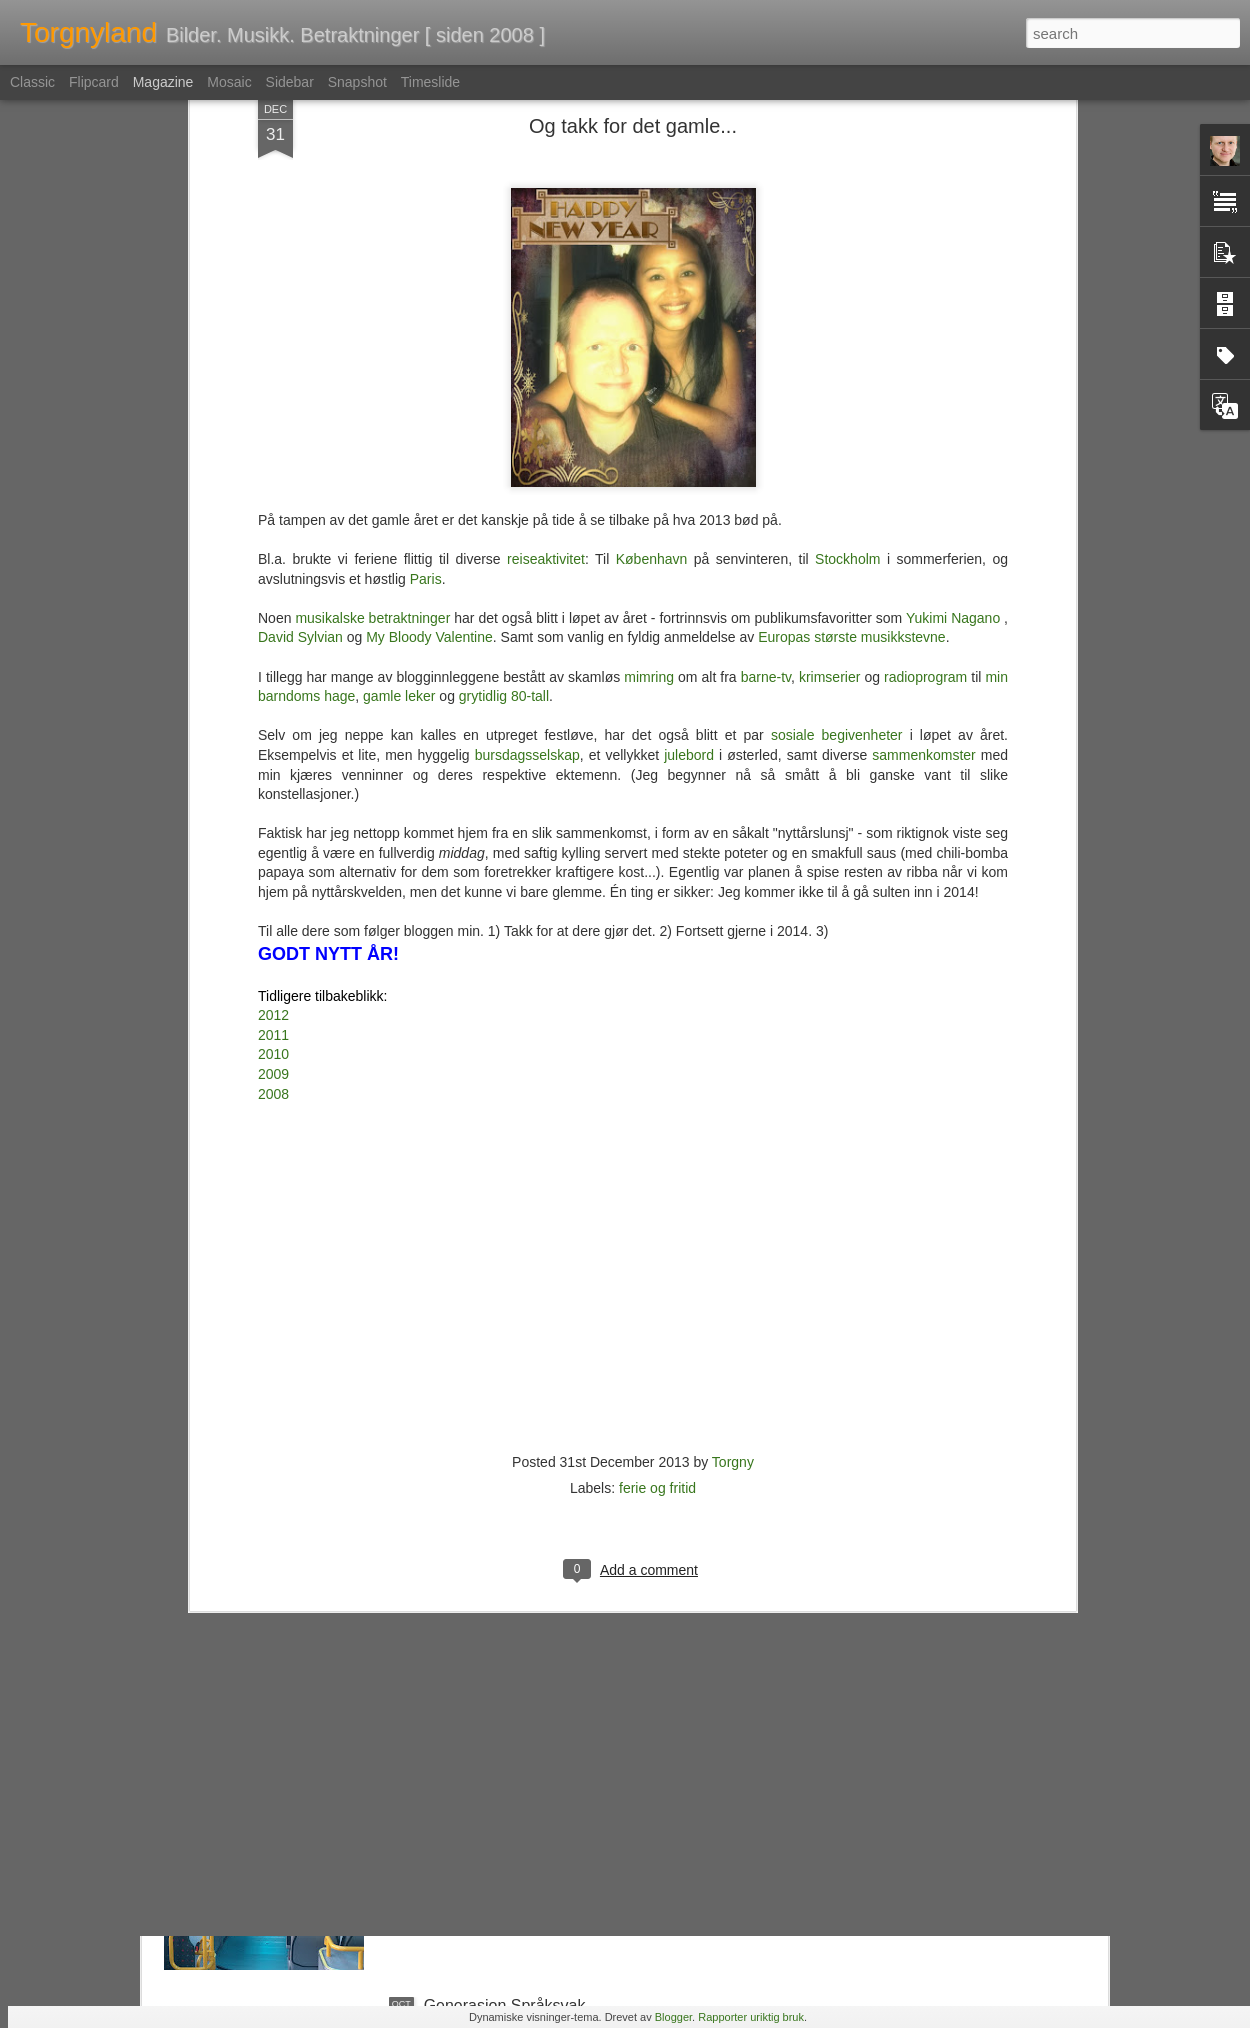 The image size is (1250, 2028). Describe the element at coordinates (527, 430) in the screenshot. I see `bursdagsselskap` at that location.